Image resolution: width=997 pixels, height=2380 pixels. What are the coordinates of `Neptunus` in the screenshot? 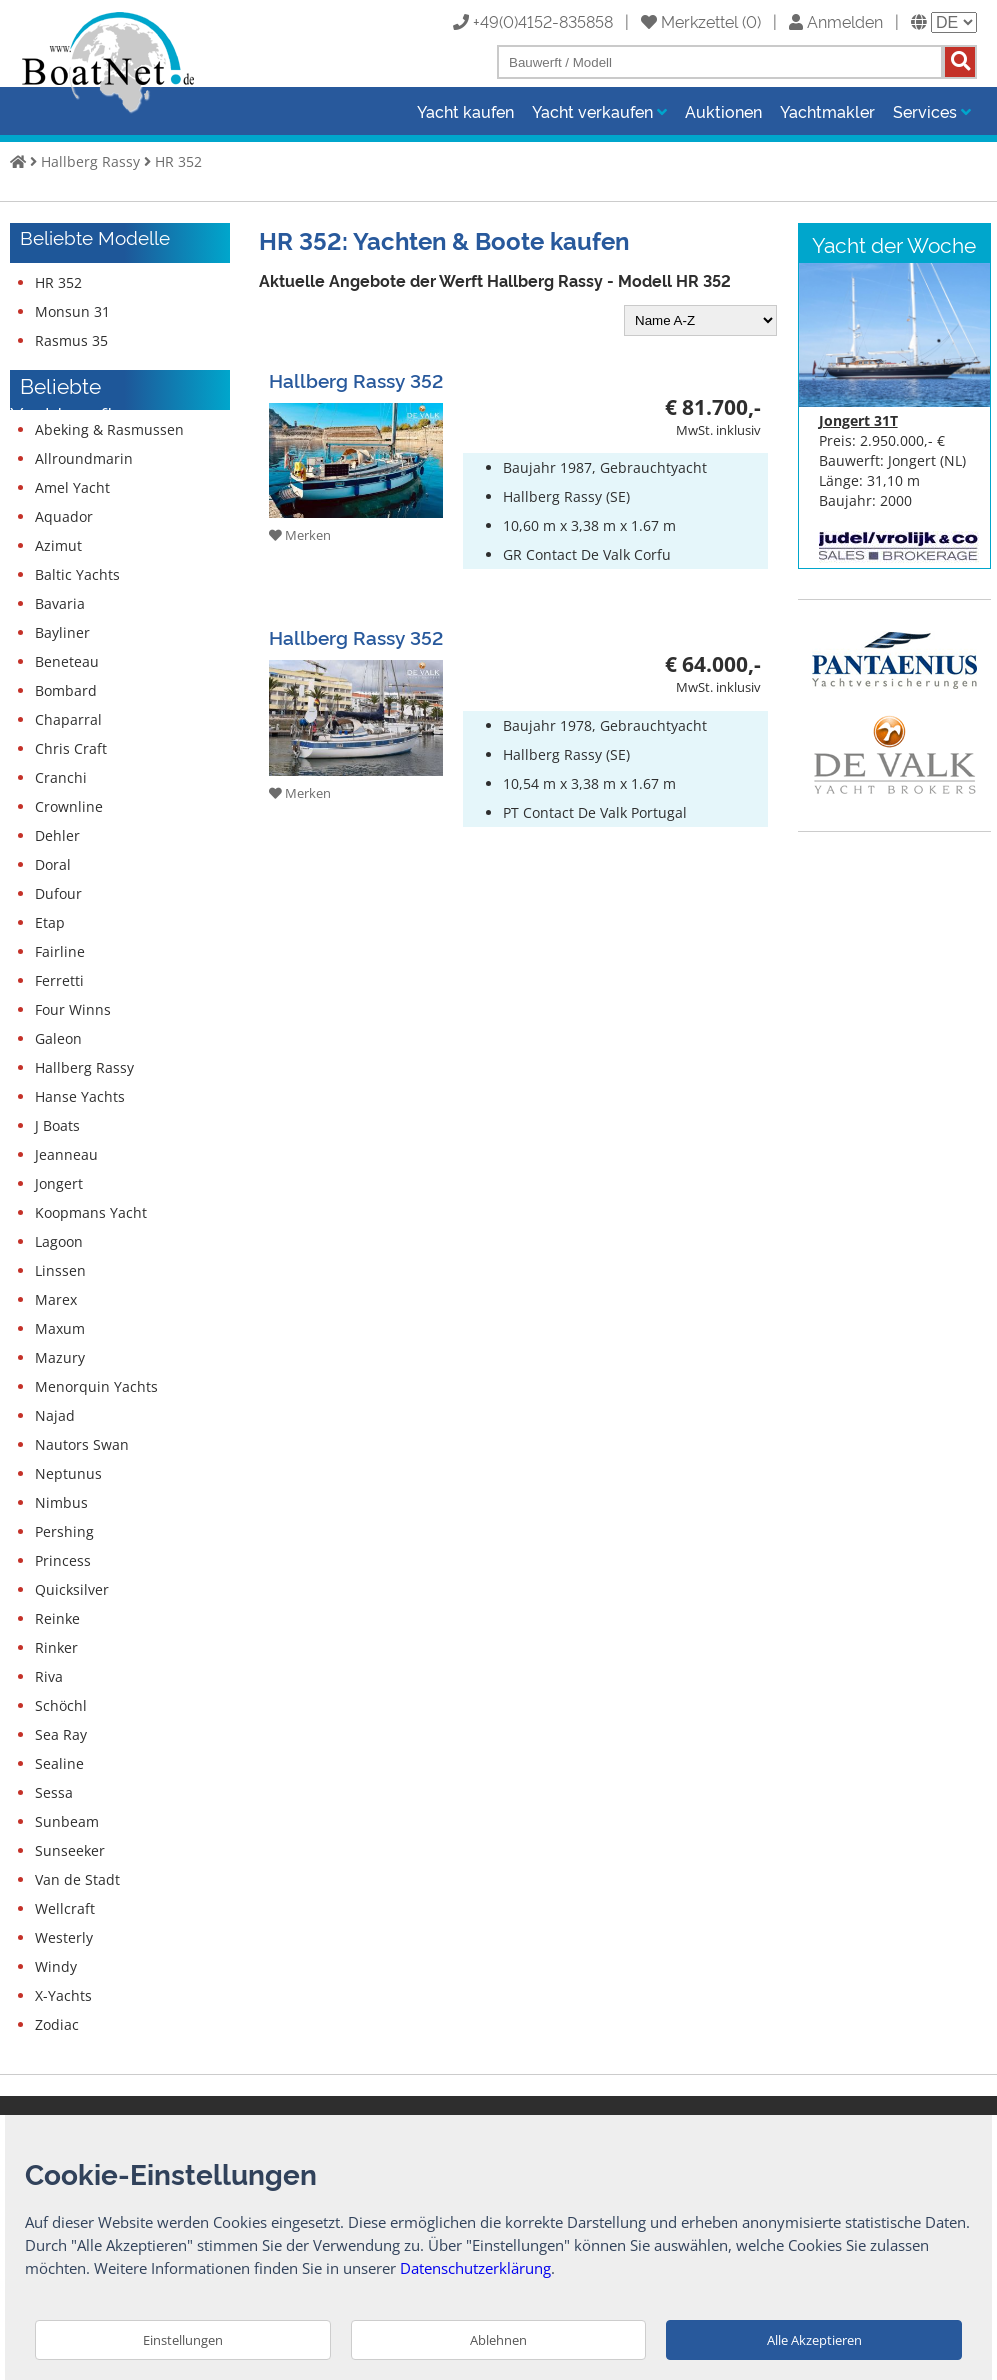 It's located at (68, 1473).